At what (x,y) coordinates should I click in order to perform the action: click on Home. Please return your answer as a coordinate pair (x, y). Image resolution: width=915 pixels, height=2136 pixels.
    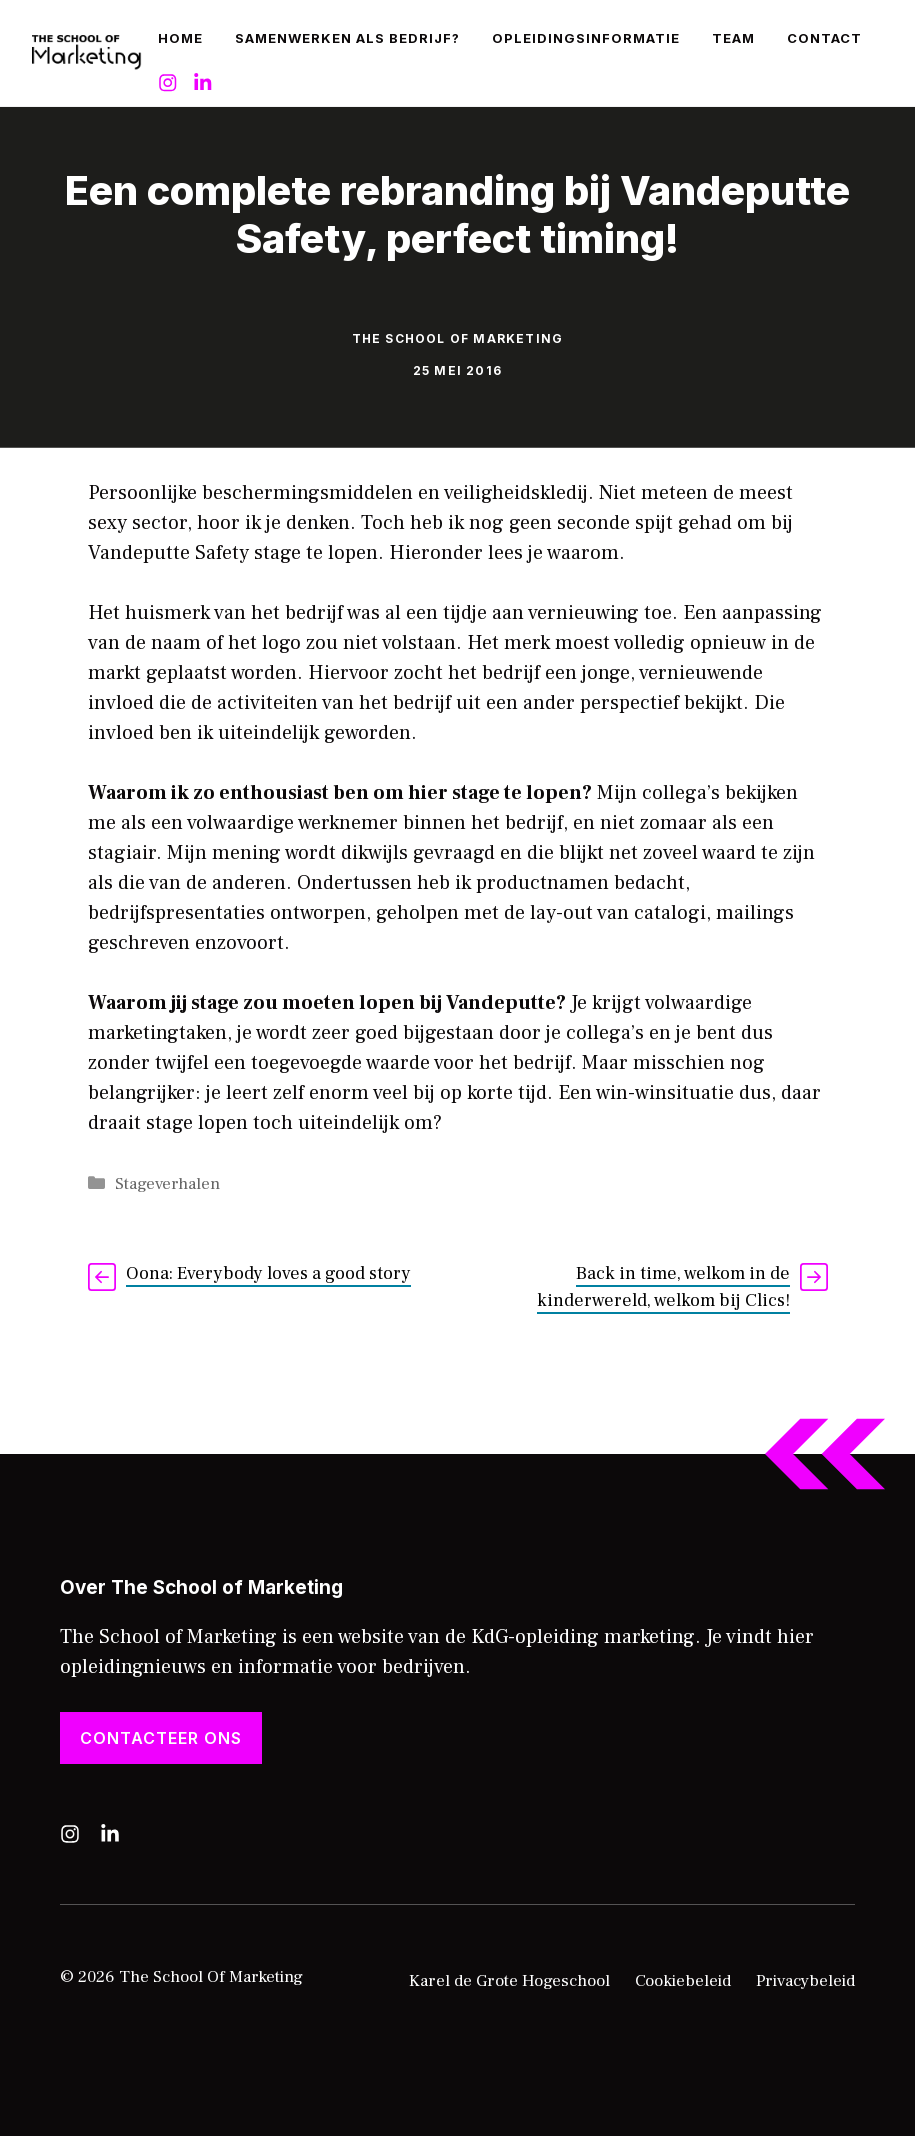
    Looking at the image, I should click on (180, 38).